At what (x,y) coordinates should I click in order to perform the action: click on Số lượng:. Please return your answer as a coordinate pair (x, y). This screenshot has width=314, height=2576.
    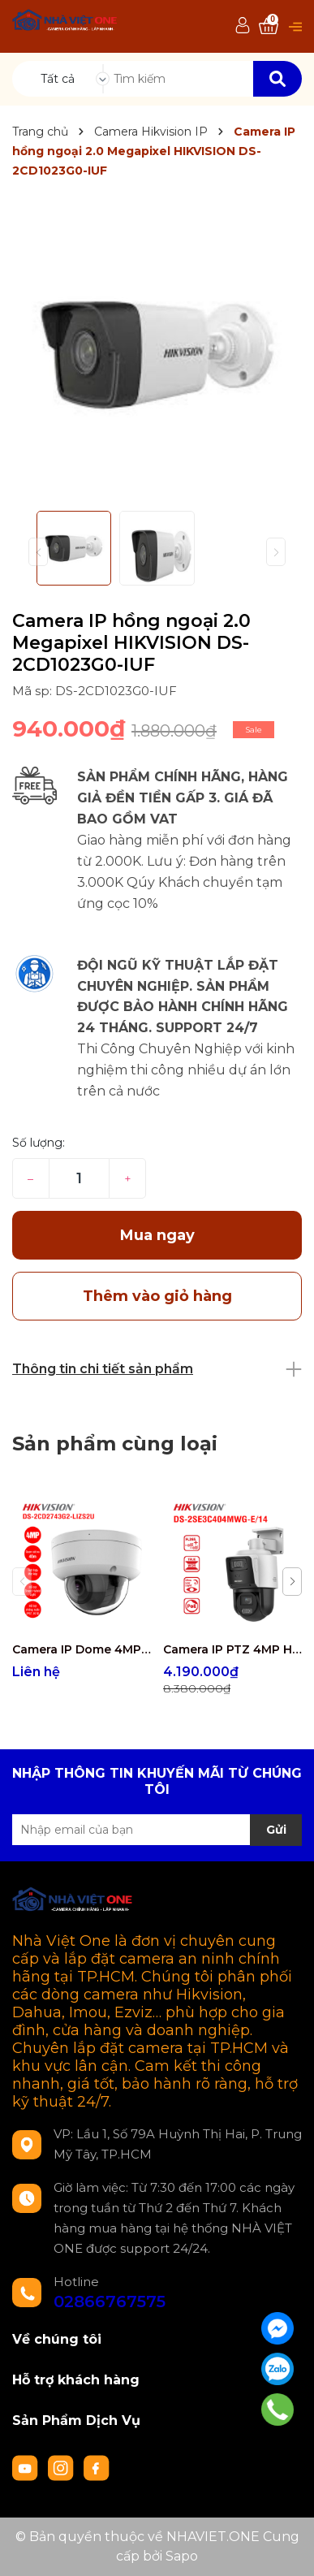
    Looking at the image, I should click on (38, 1142).